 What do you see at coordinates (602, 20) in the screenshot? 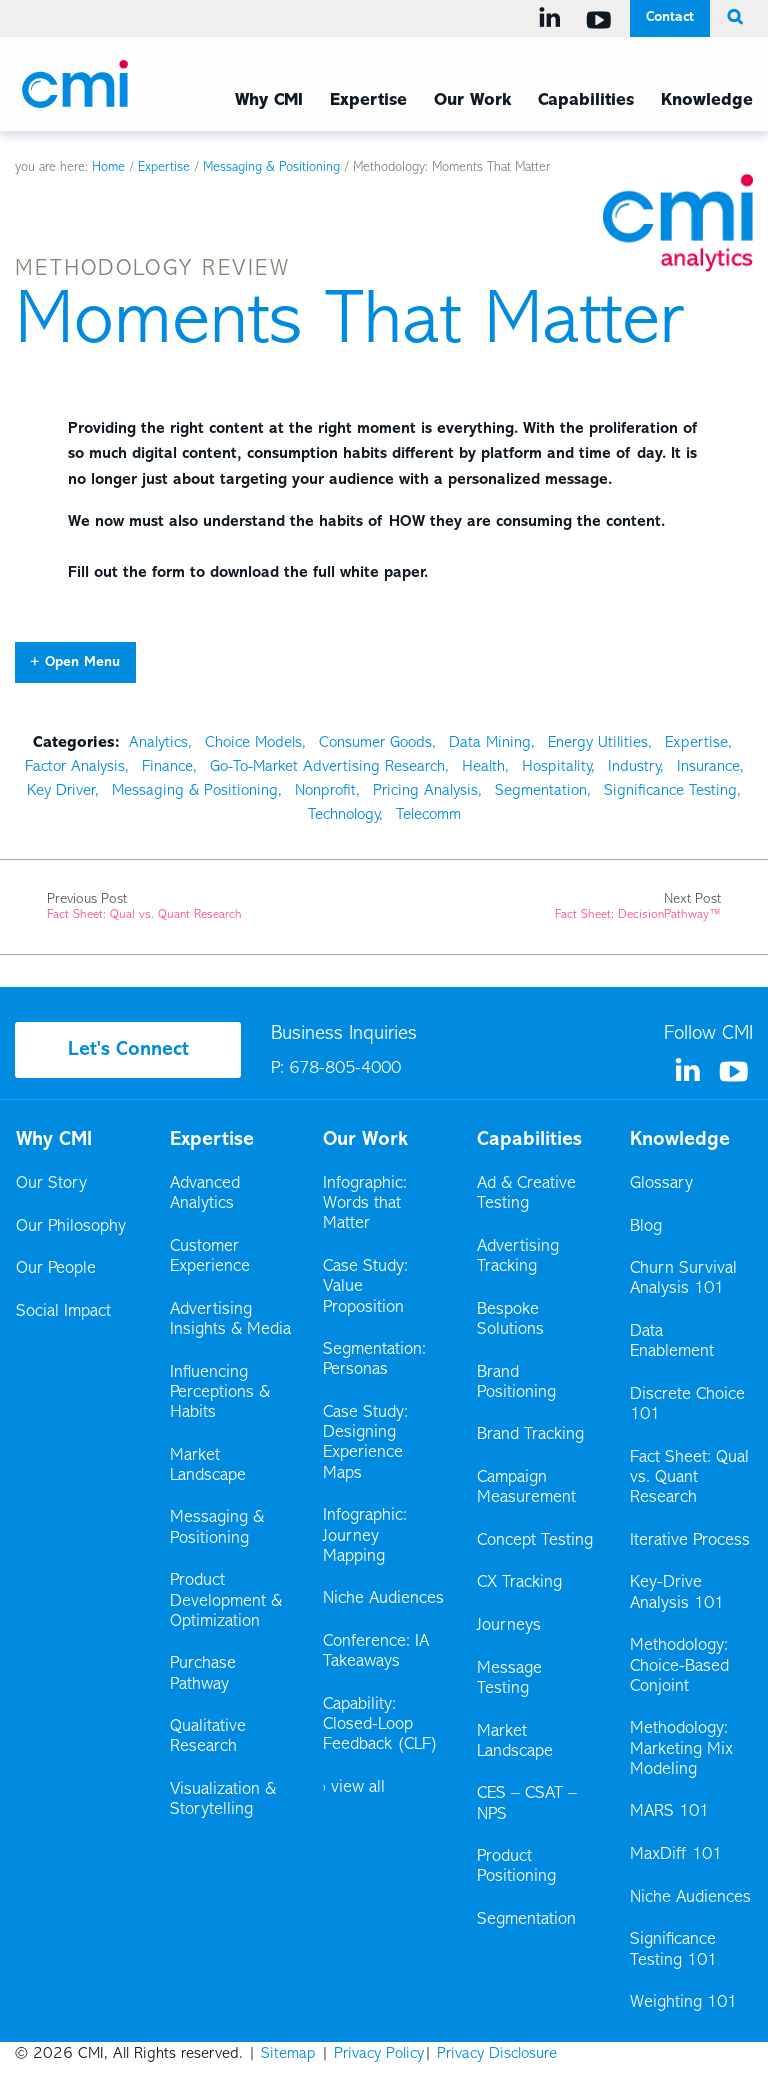
I see `[Visit us on YouTube]` at bounding box center [602, 20].